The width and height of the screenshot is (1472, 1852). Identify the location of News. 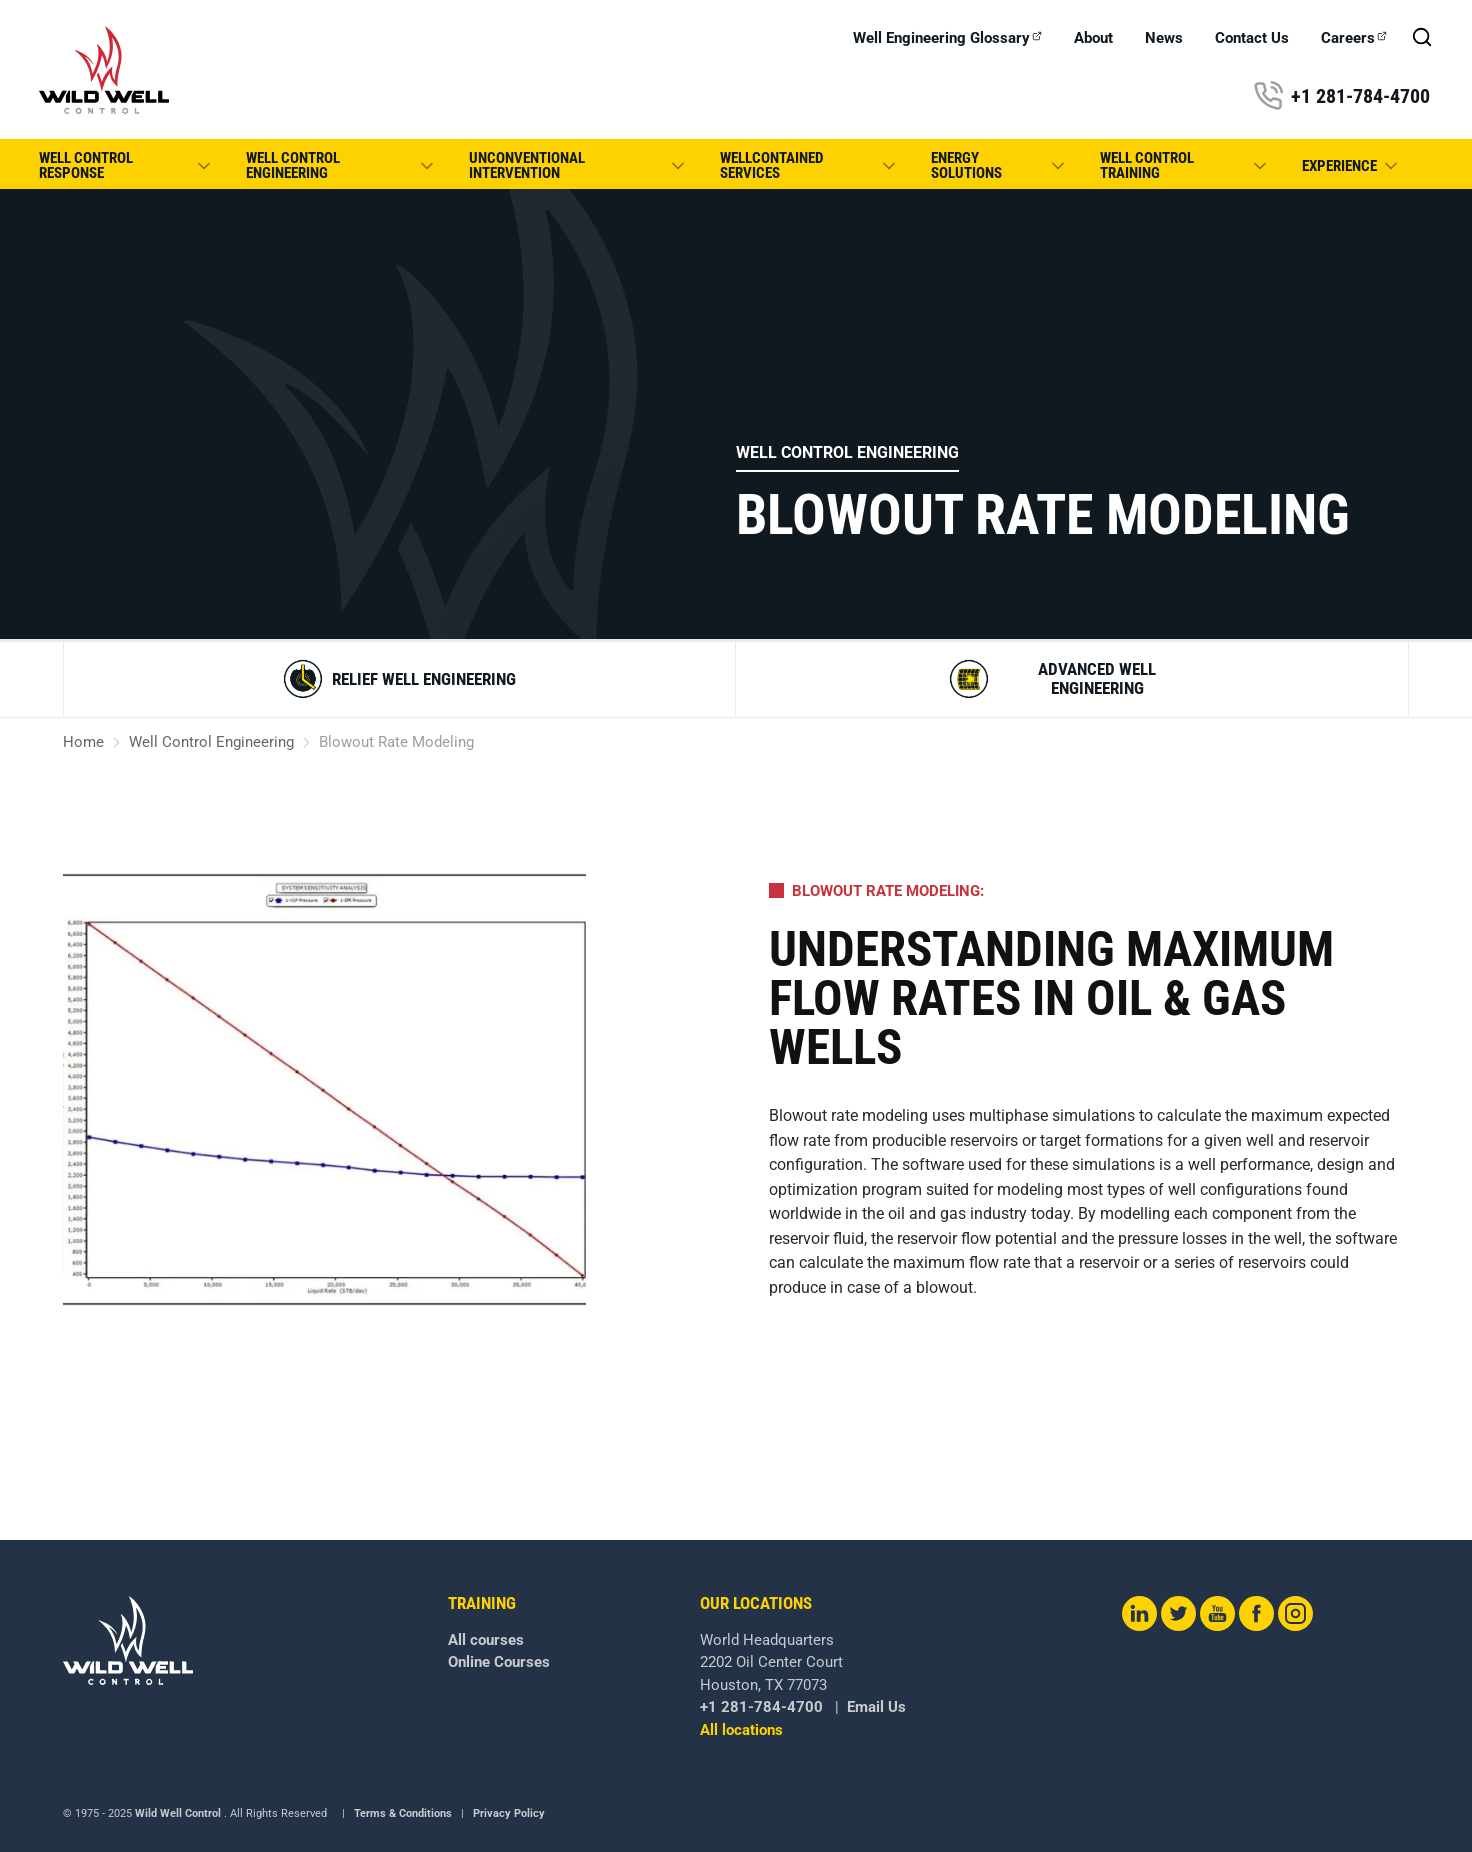
(1164, 38).